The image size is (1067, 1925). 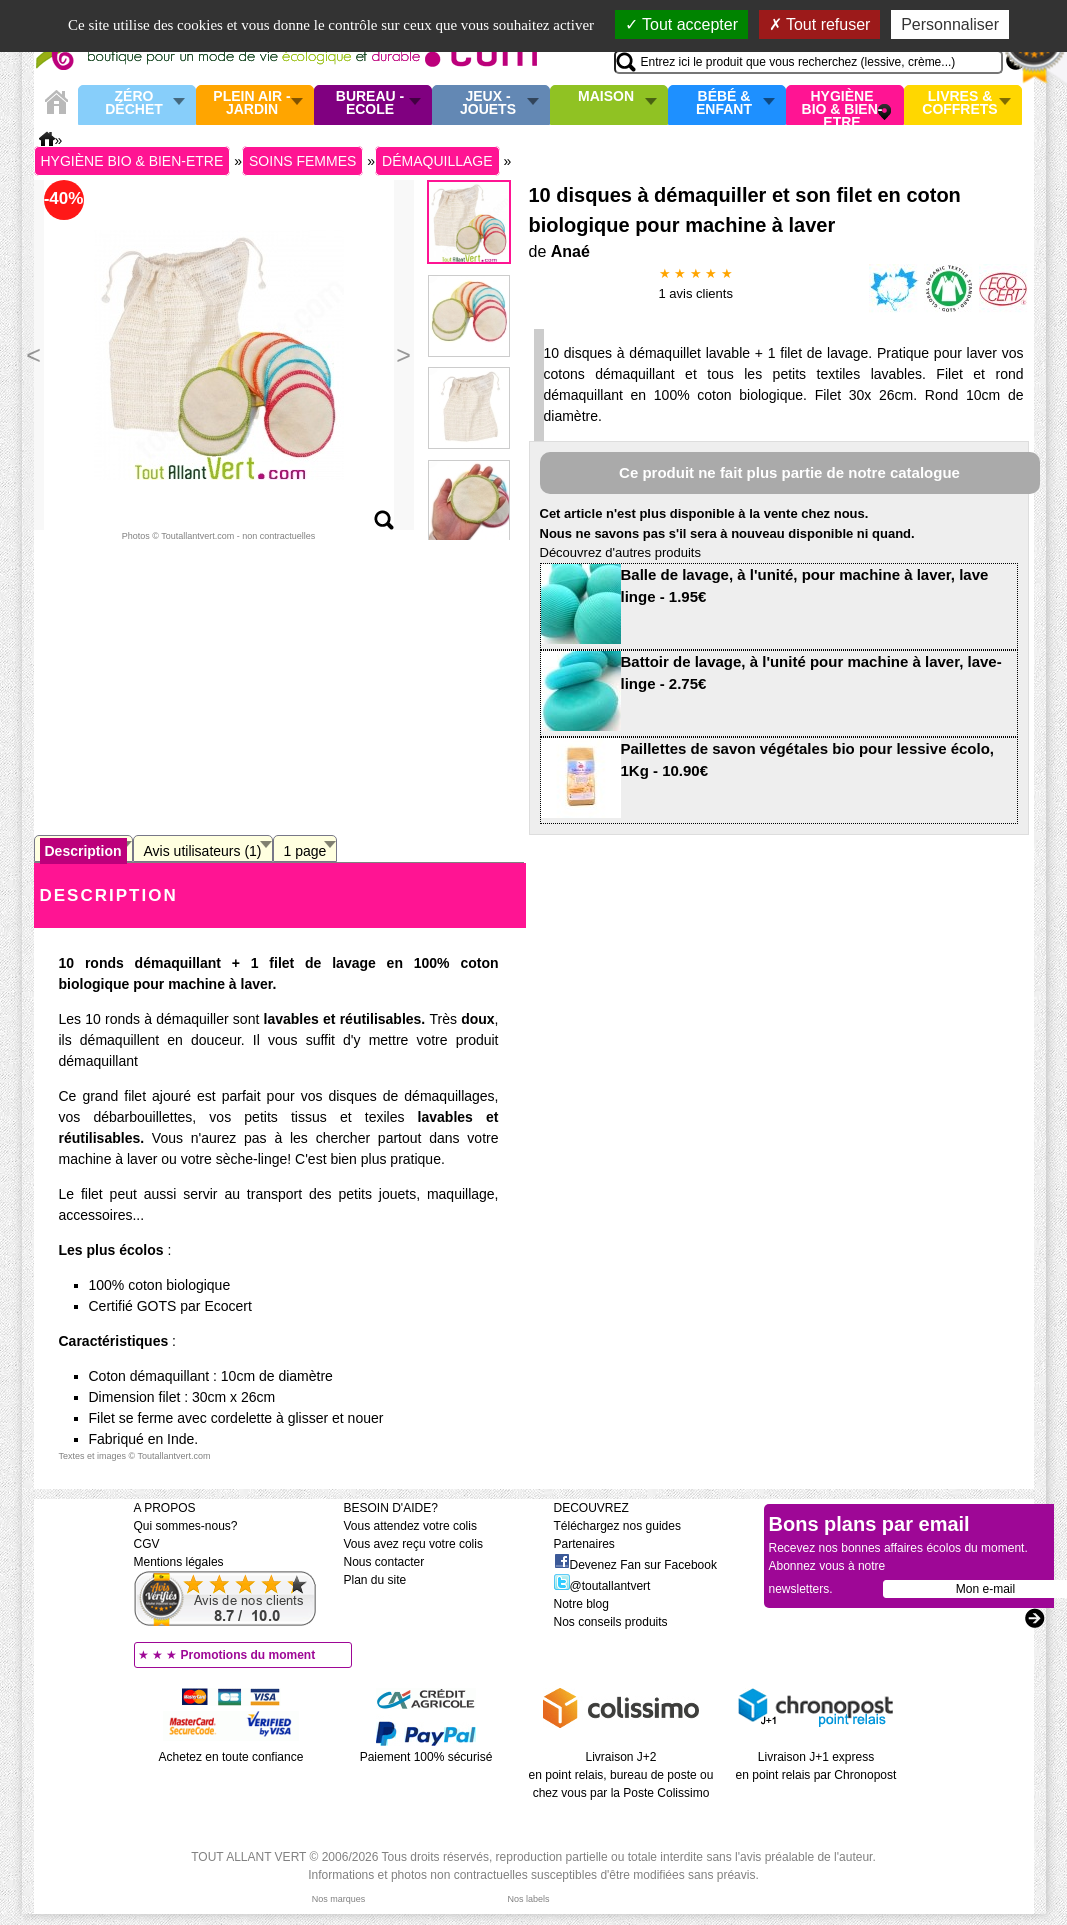 What do you see at coordinates (606, 97) in the screenshot?
I see `Maison` at bounding box center [606, 97].